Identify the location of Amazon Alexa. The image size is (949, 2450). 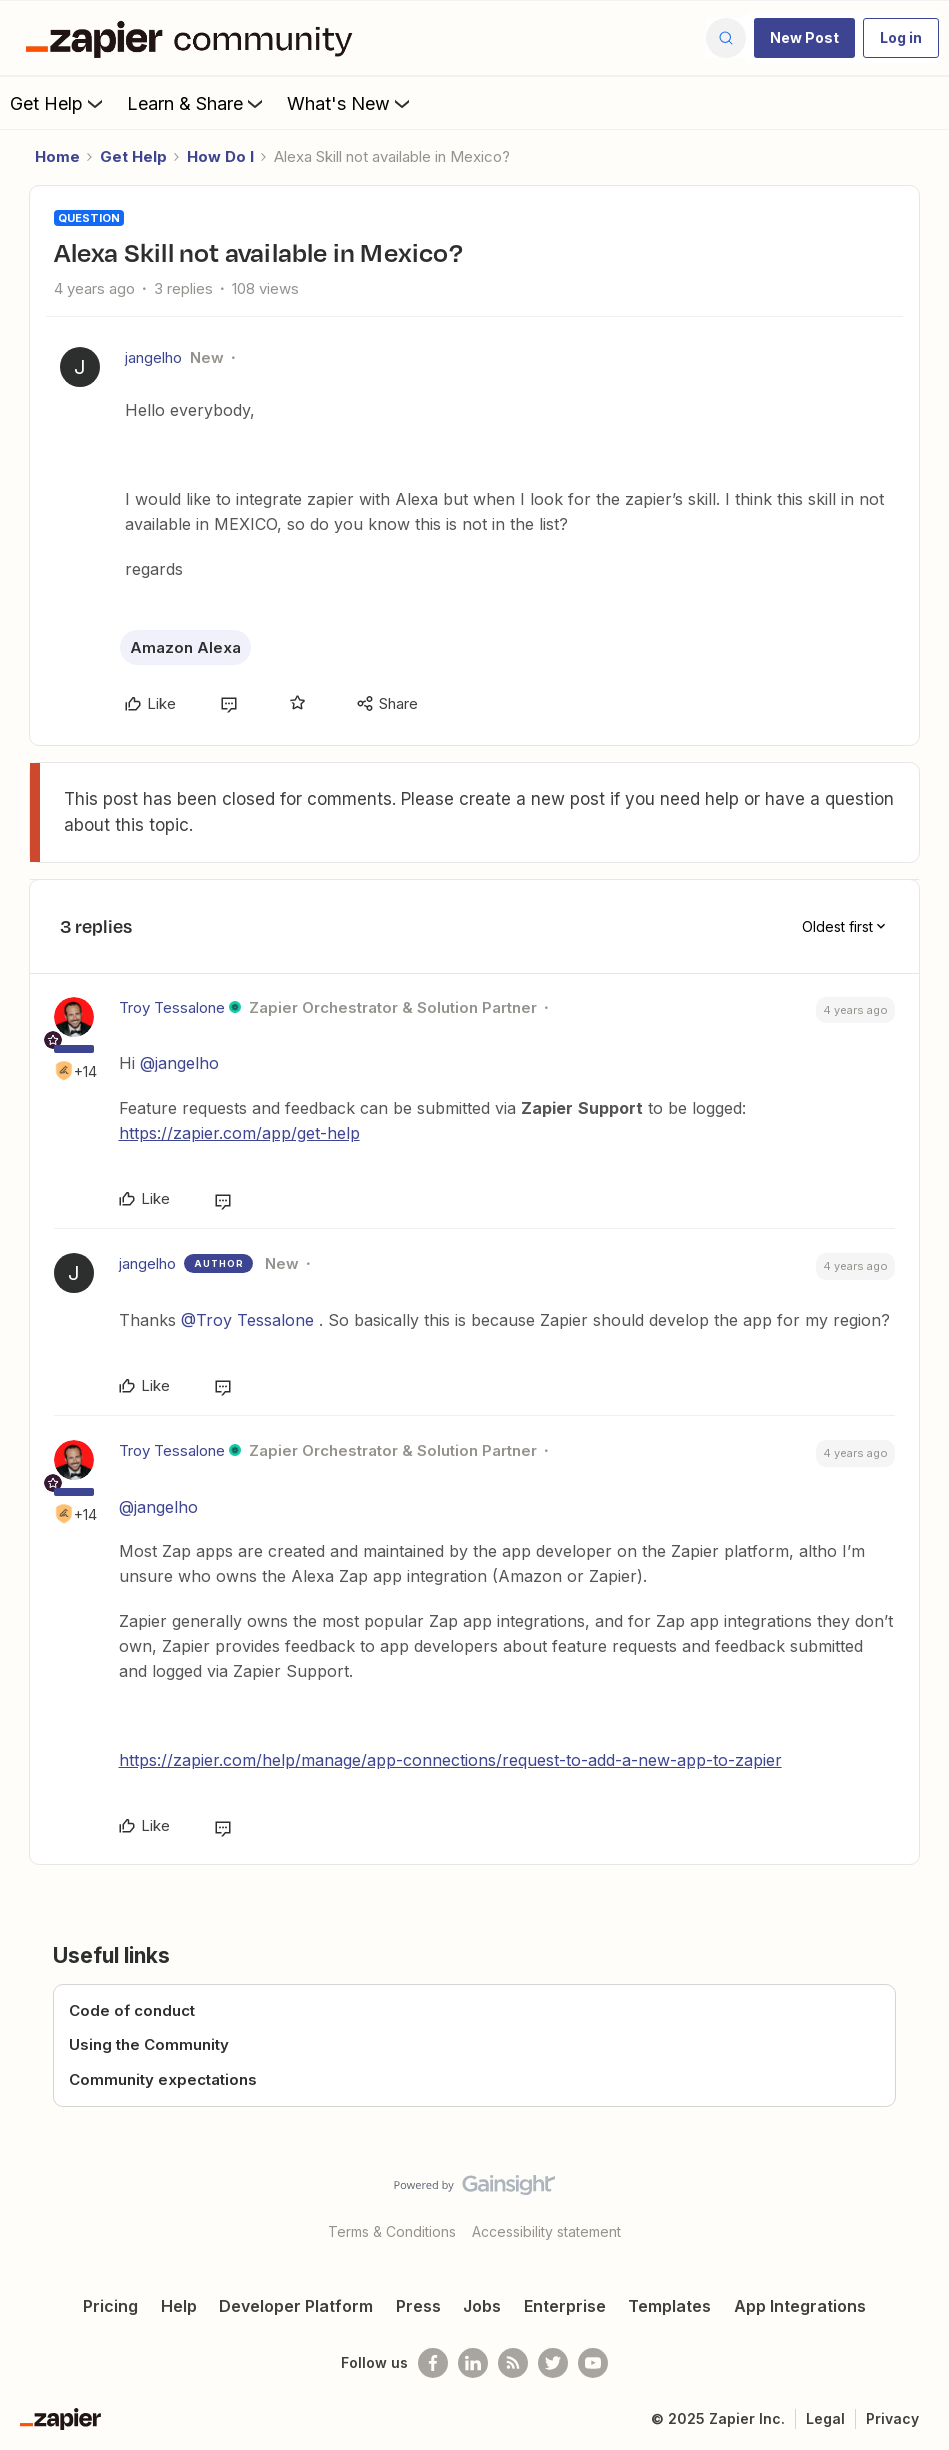
(185, 647).